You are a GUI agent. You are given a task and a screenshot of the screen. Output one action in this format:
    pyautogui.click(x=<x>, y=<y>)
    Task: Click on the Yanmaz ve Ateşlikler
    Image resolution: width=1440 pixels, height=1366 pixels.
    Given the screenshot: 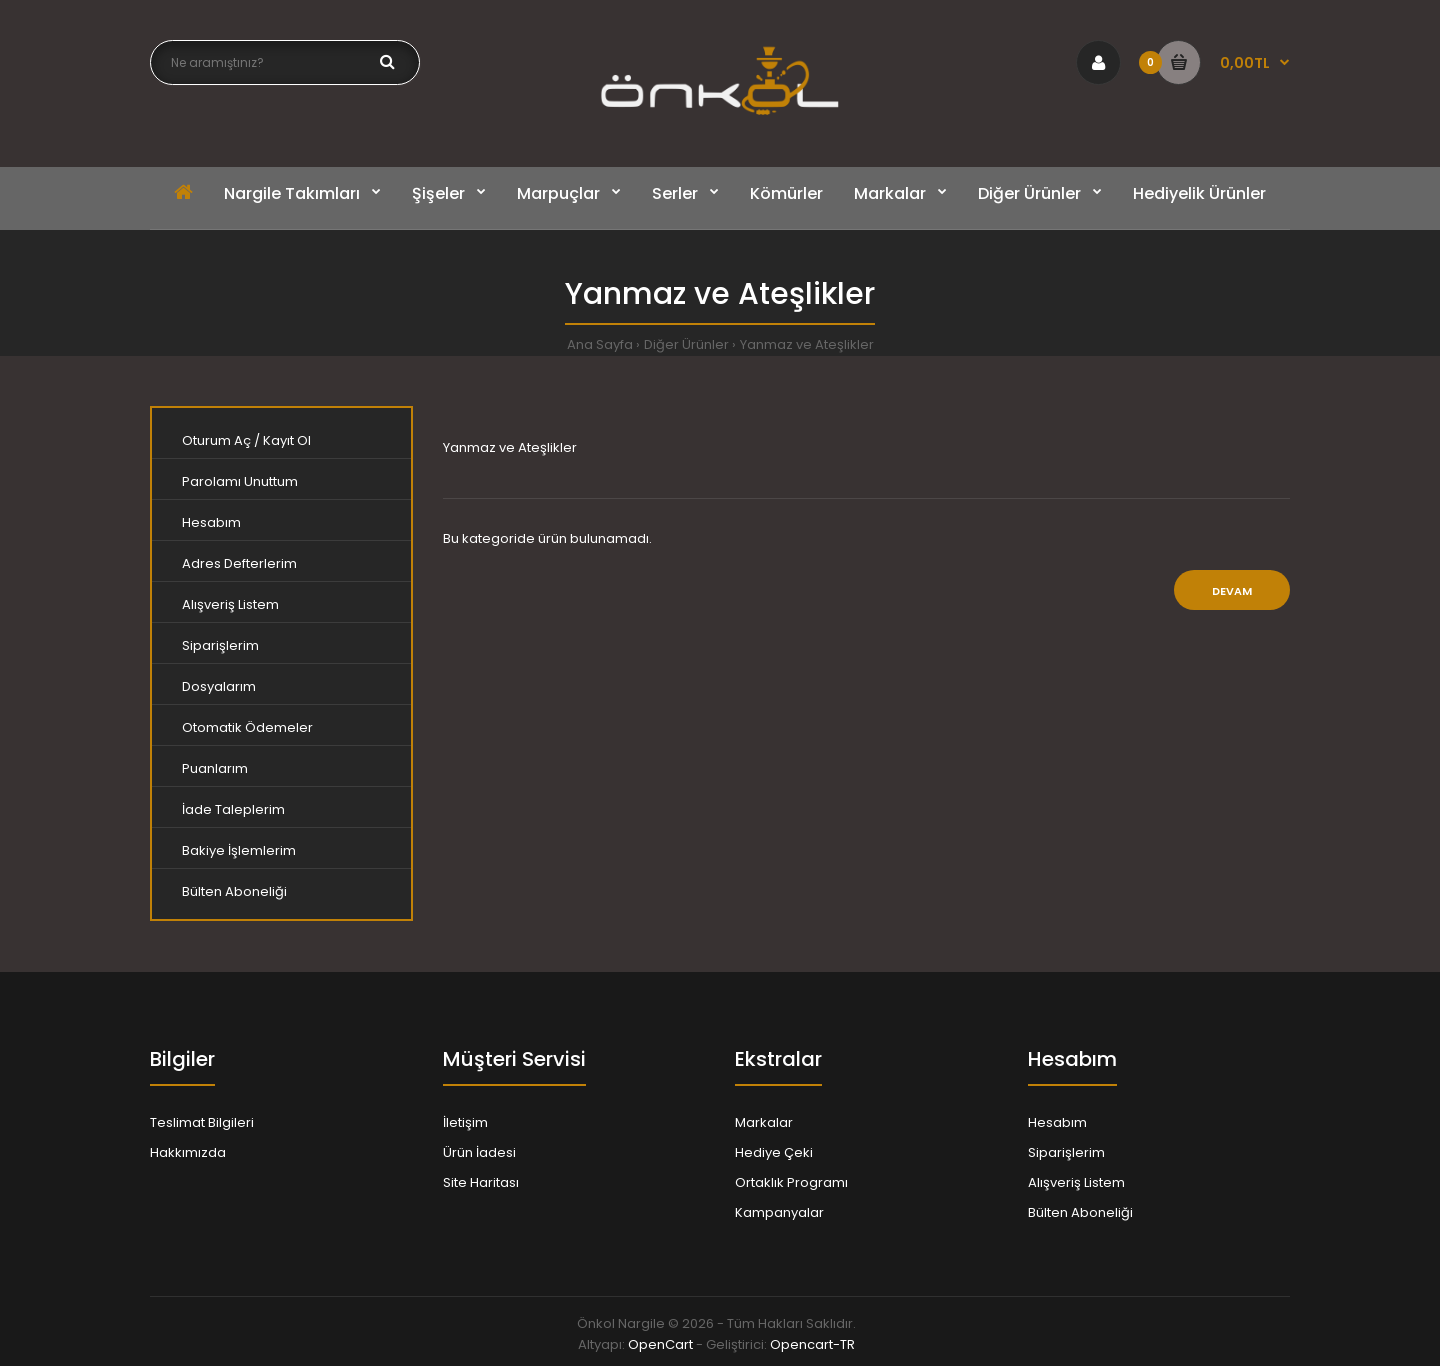 What is the action you would take?
    pyautogui.click(x=807, y=344)
    